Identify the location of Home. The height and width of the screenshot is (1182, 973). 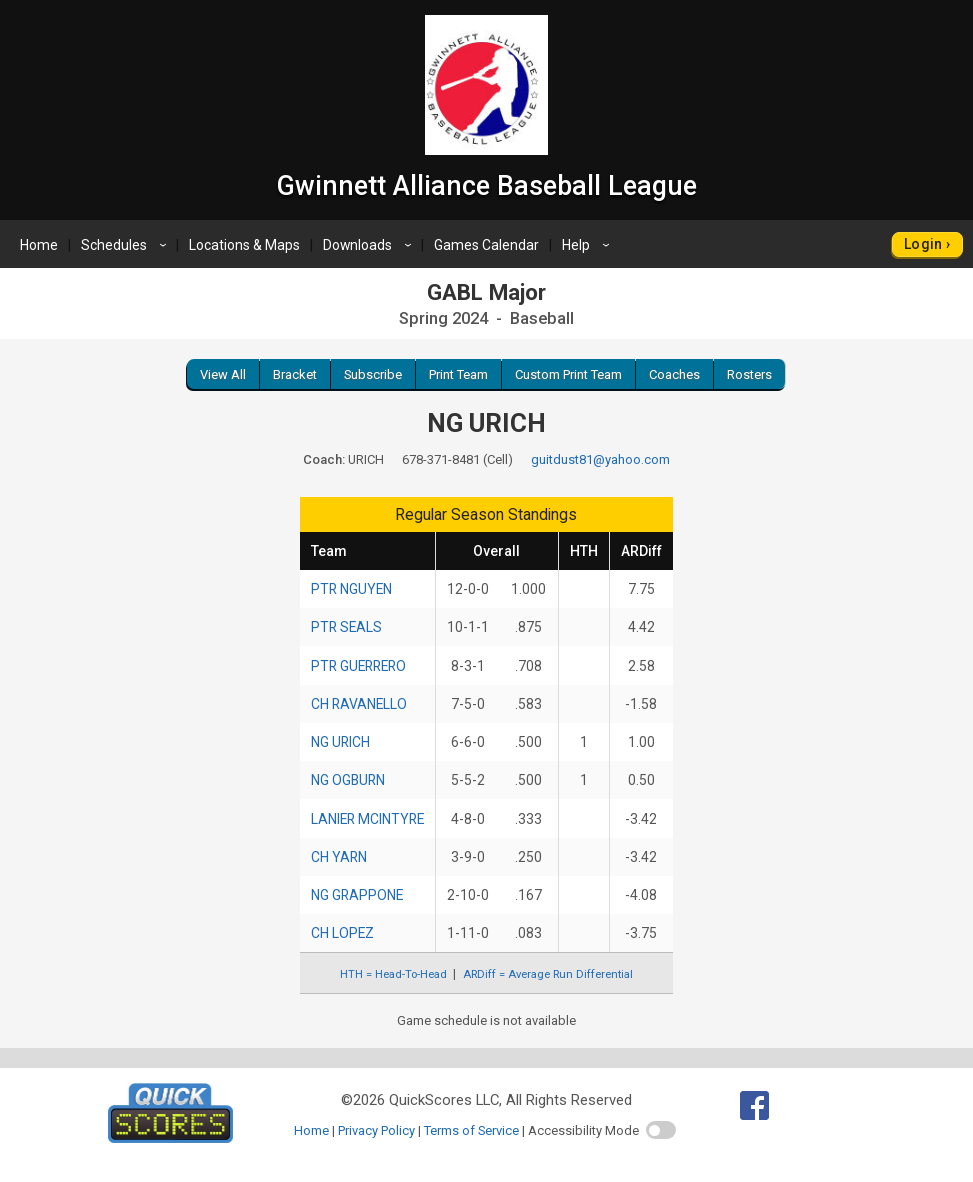
(39, 245).